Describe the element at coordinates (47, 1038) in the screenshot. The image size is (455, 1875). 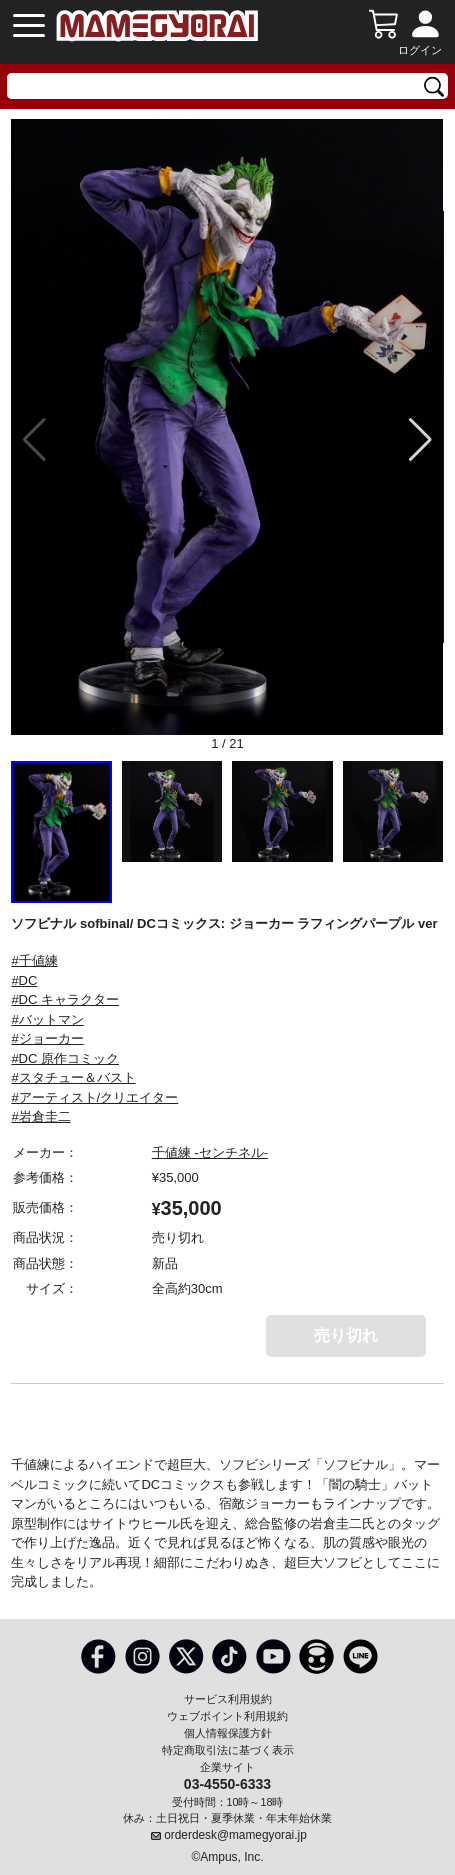
I see `#ジョーカー` at that location.